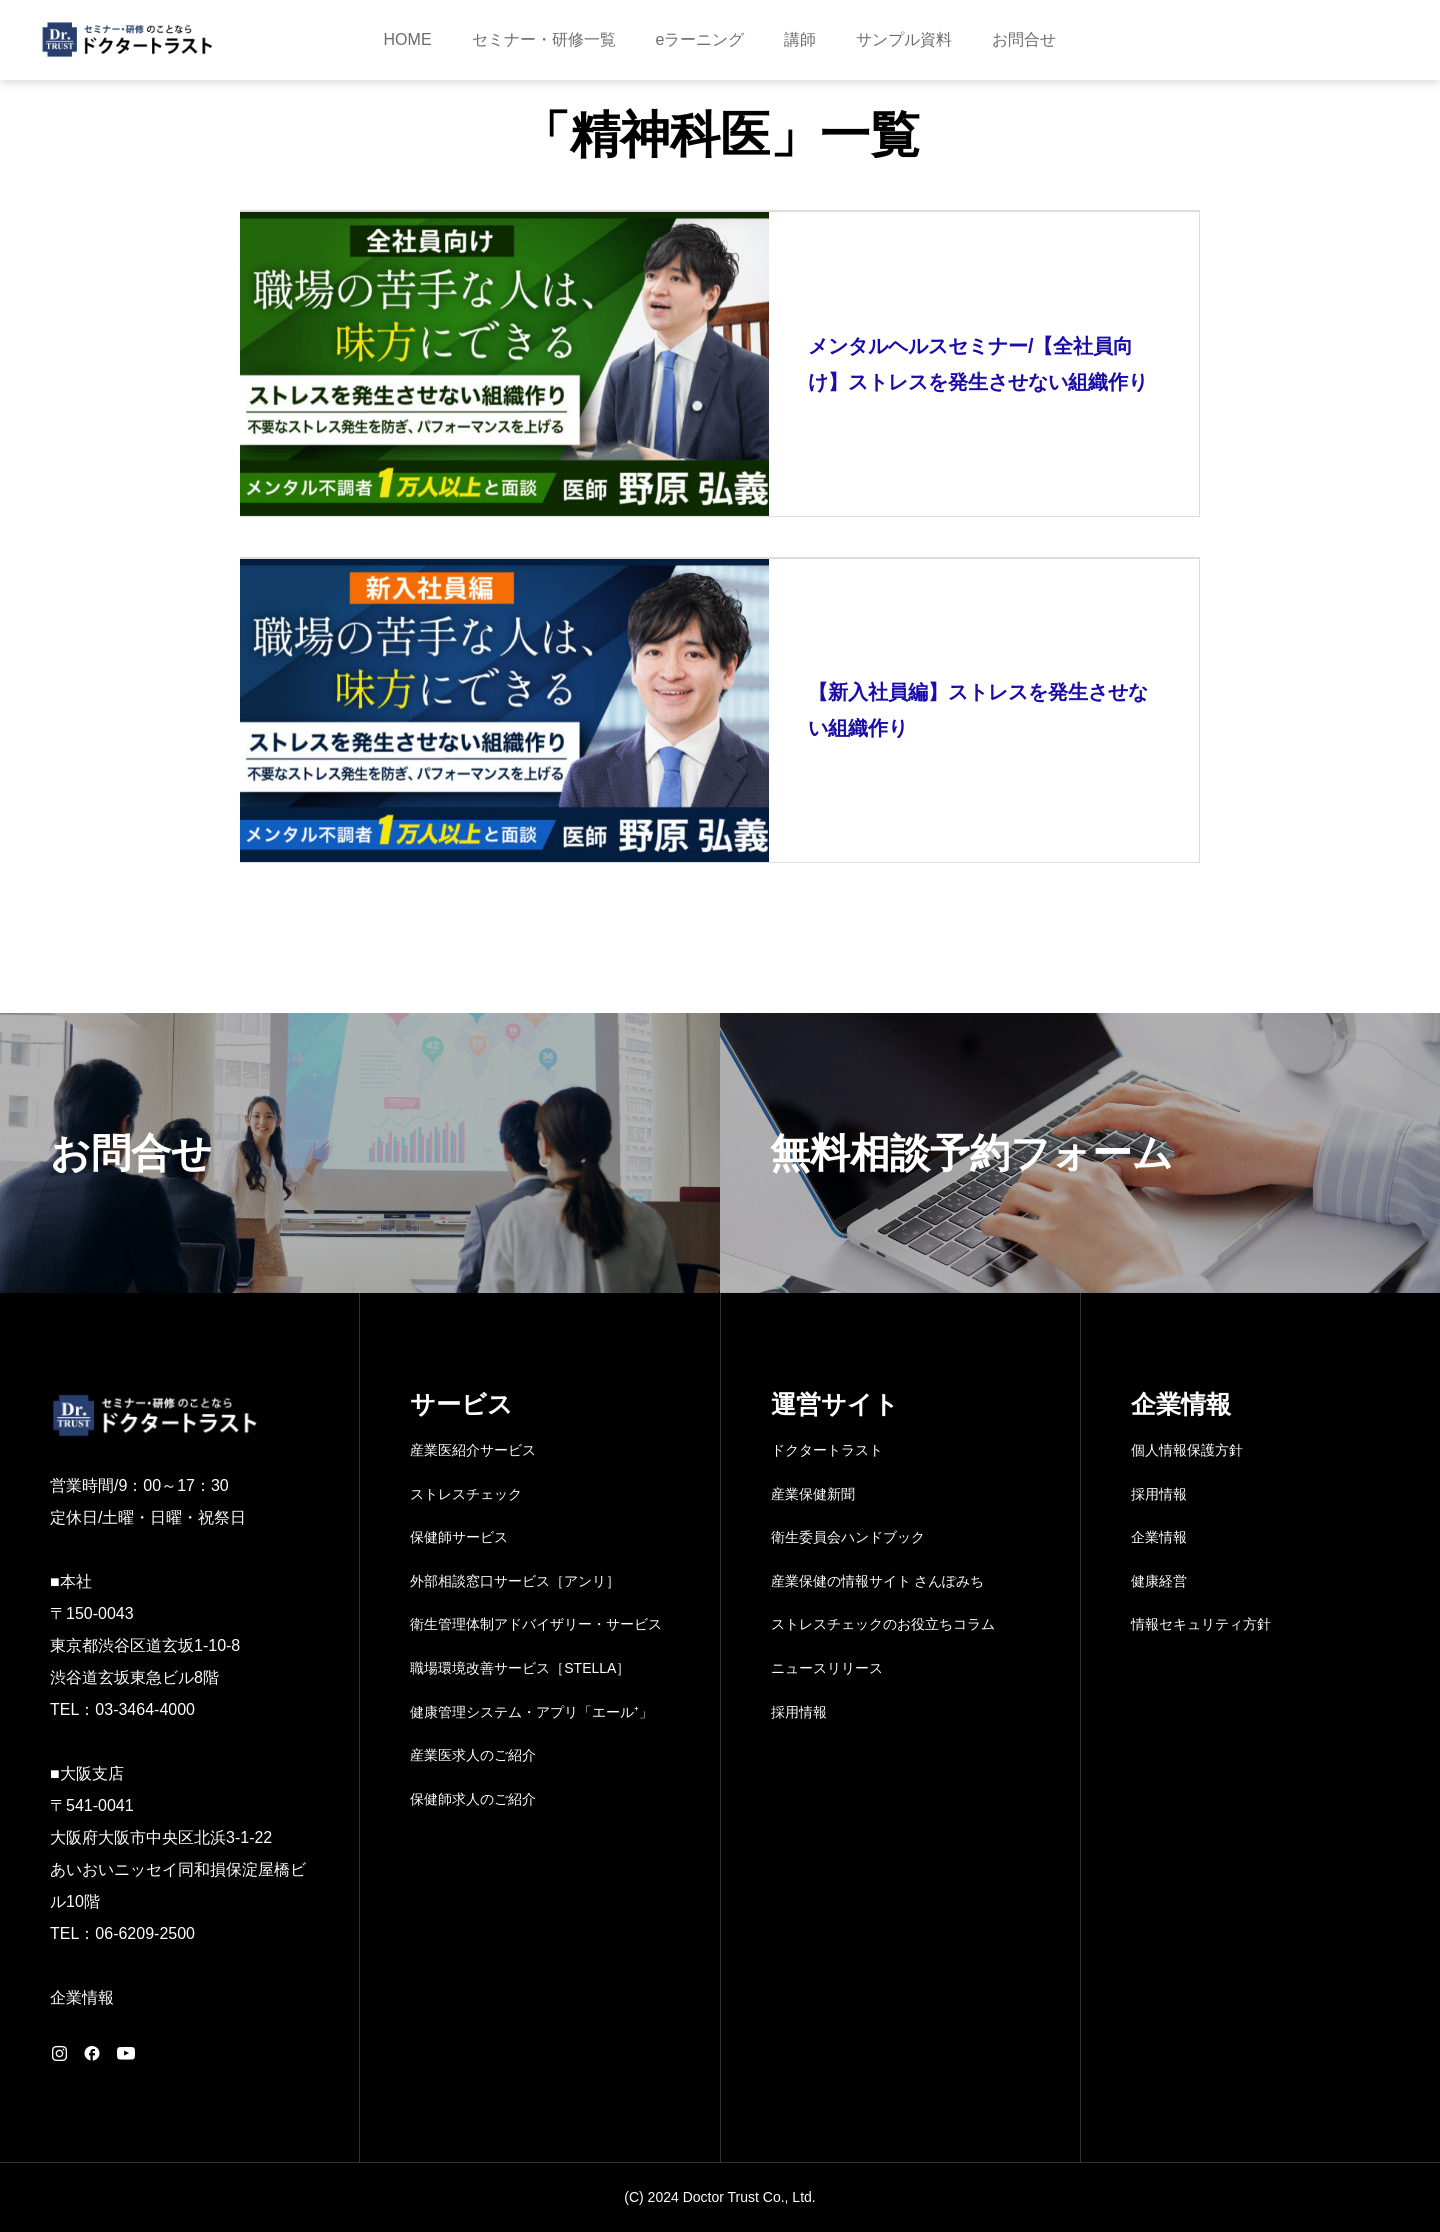  I want to click on ニュースリリース, so click(827, 1668).